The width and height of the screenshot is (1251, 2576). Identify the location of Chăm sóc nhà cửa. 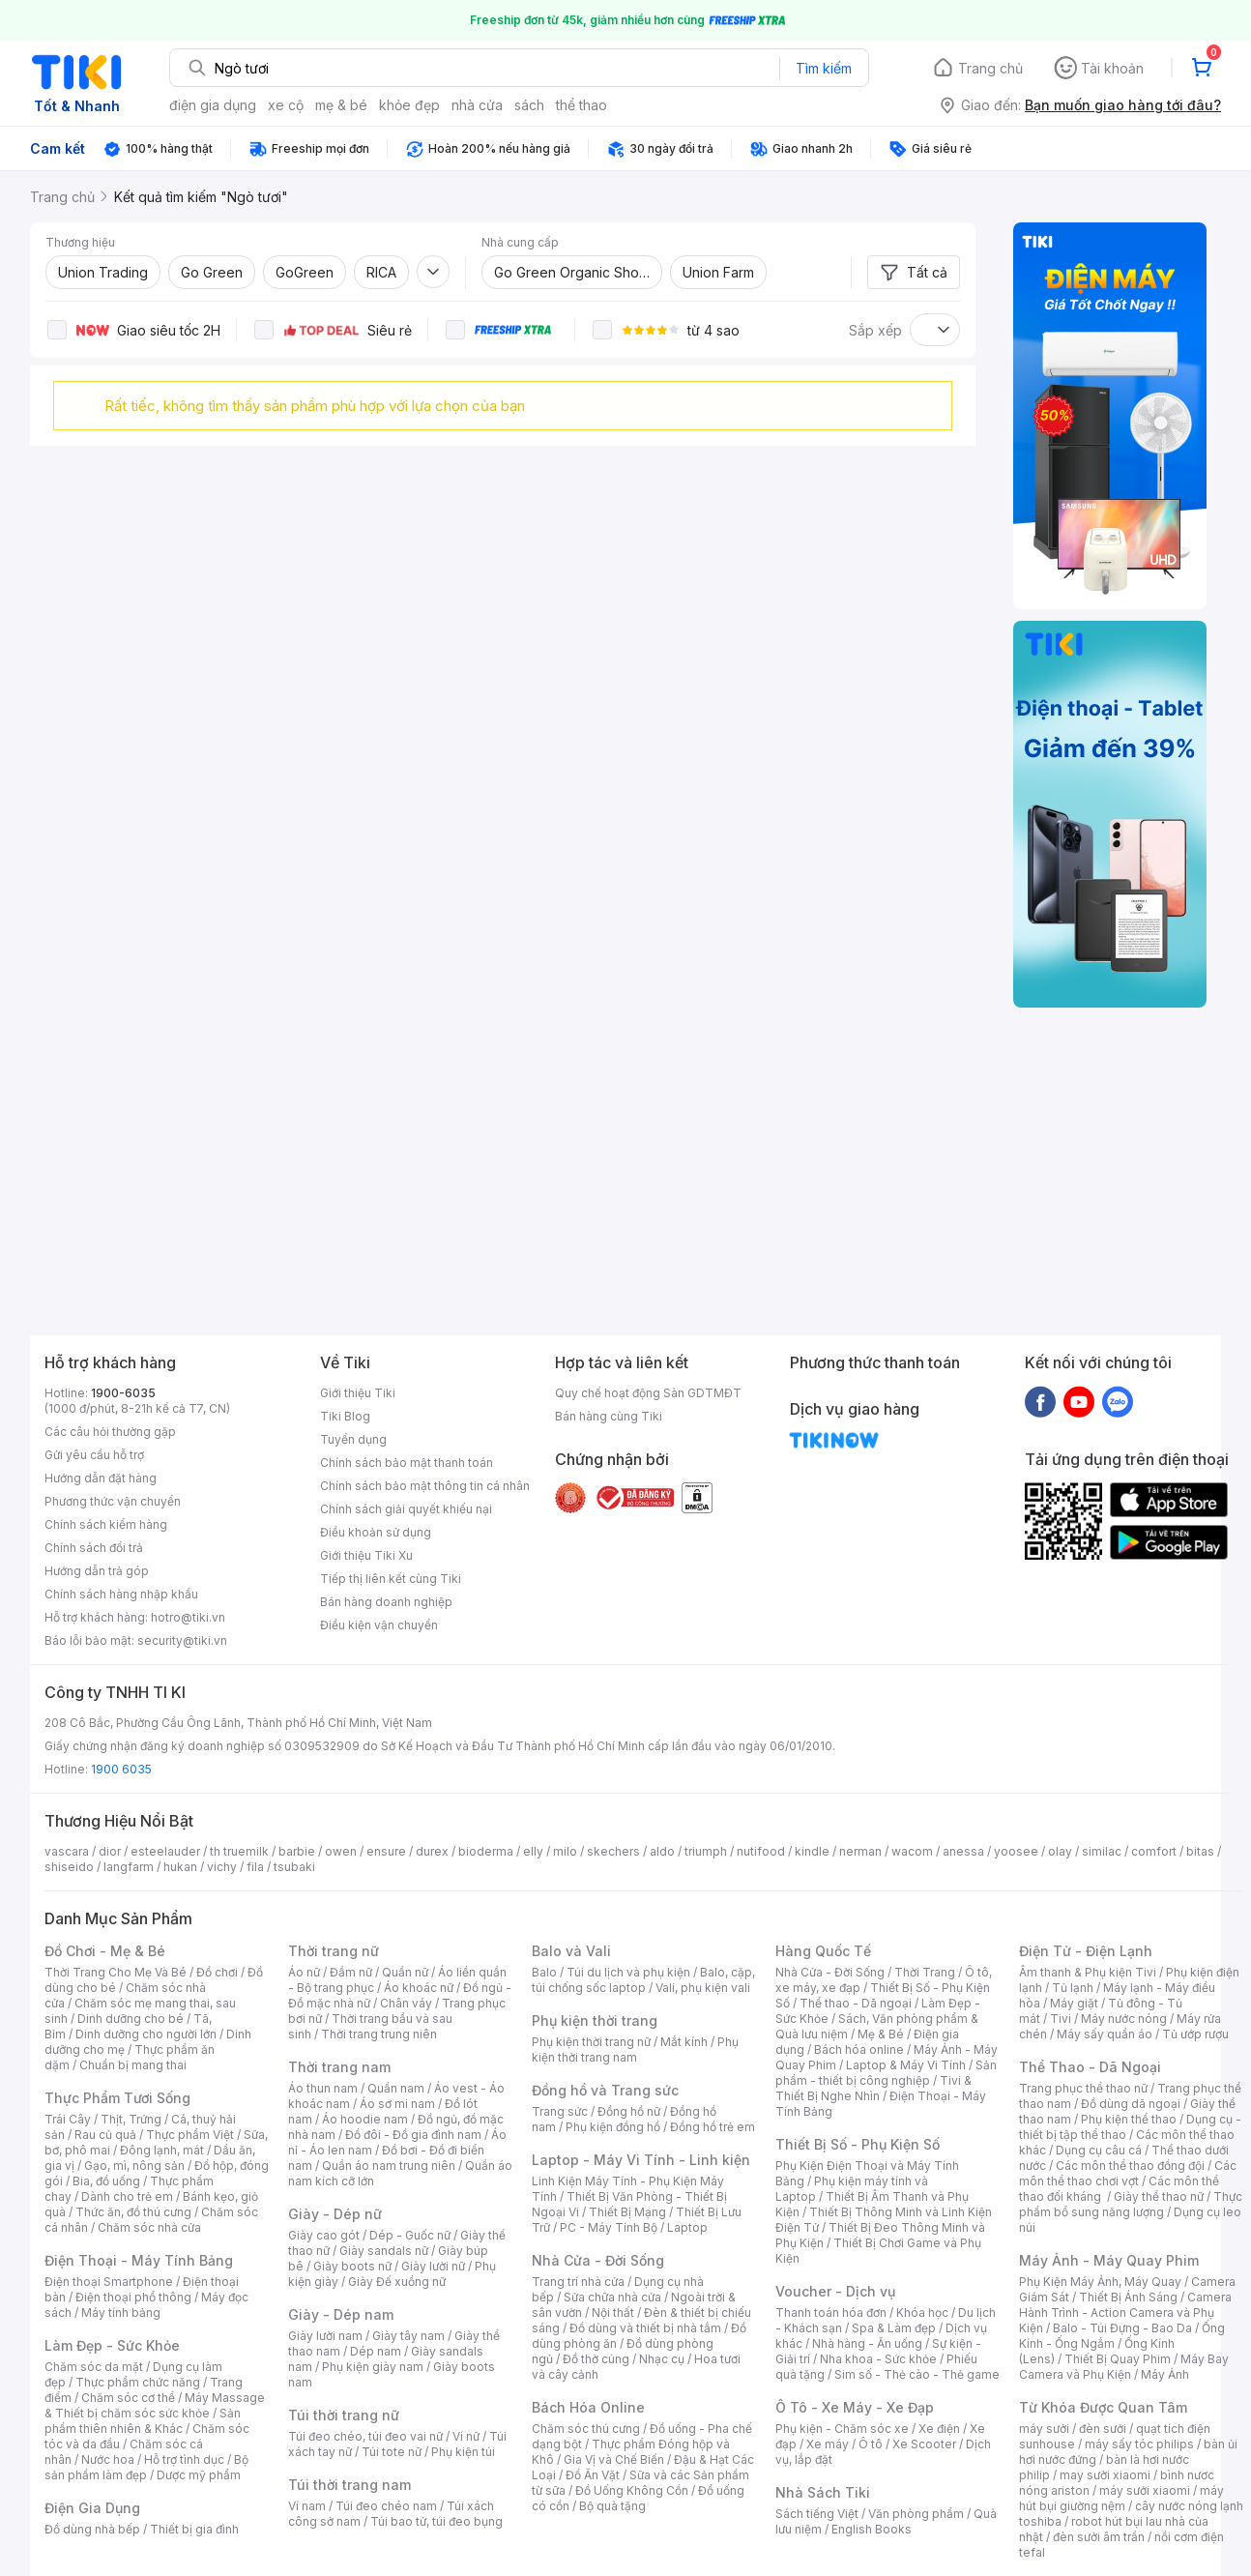
(149, 2227).